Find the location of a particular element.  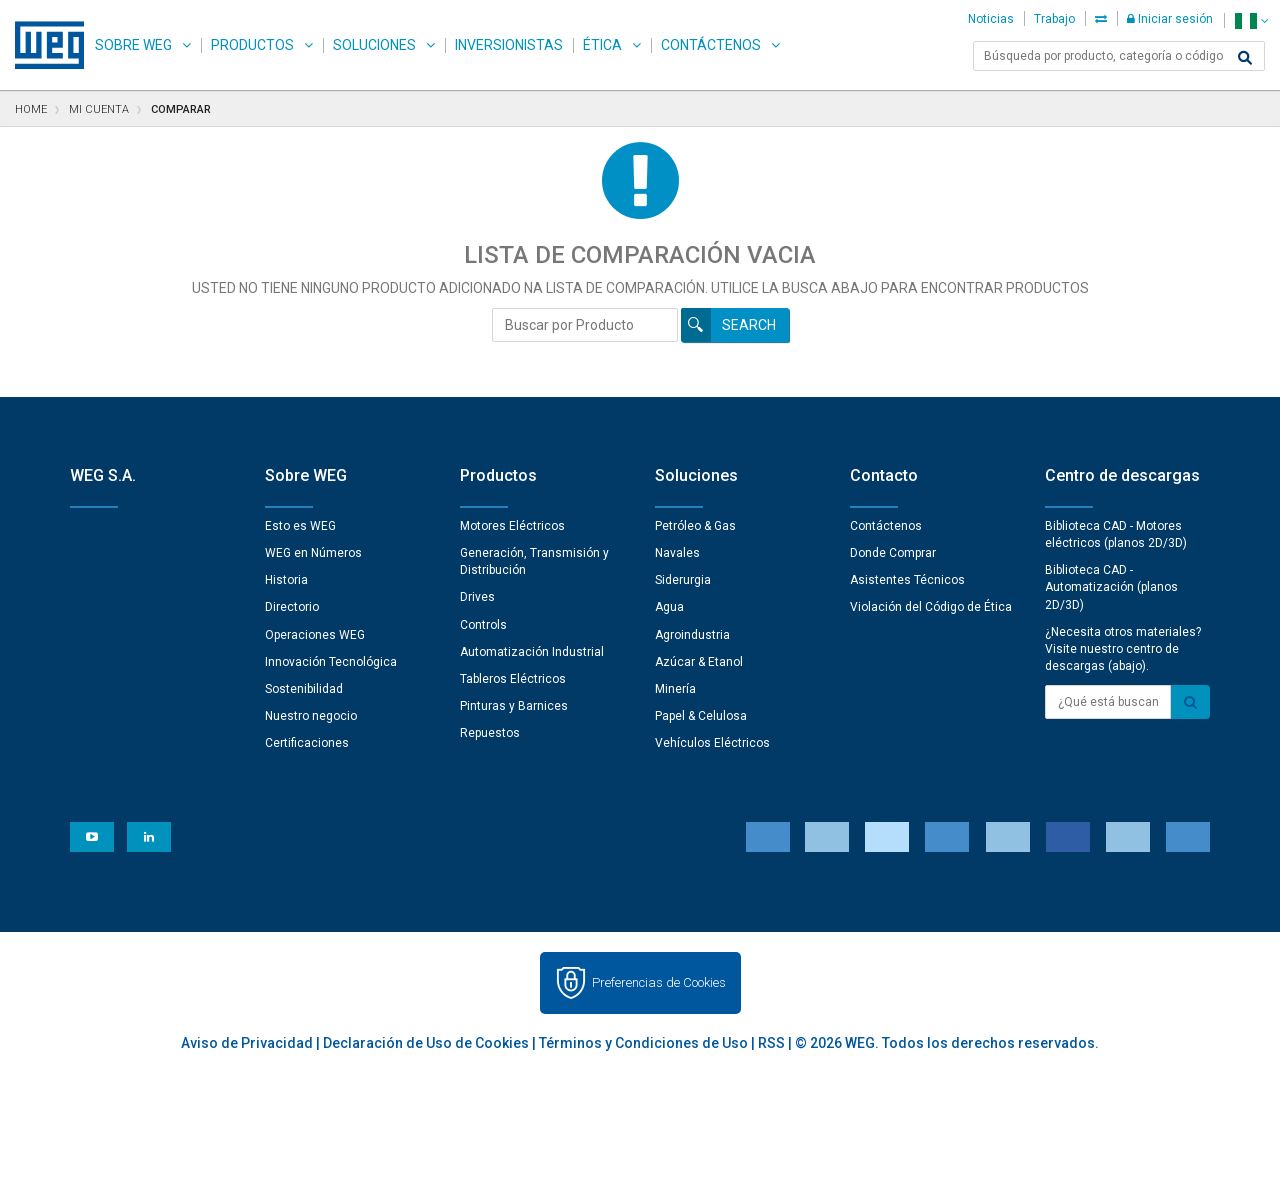

Nuestro negocio is located at coordinates (311, 716).